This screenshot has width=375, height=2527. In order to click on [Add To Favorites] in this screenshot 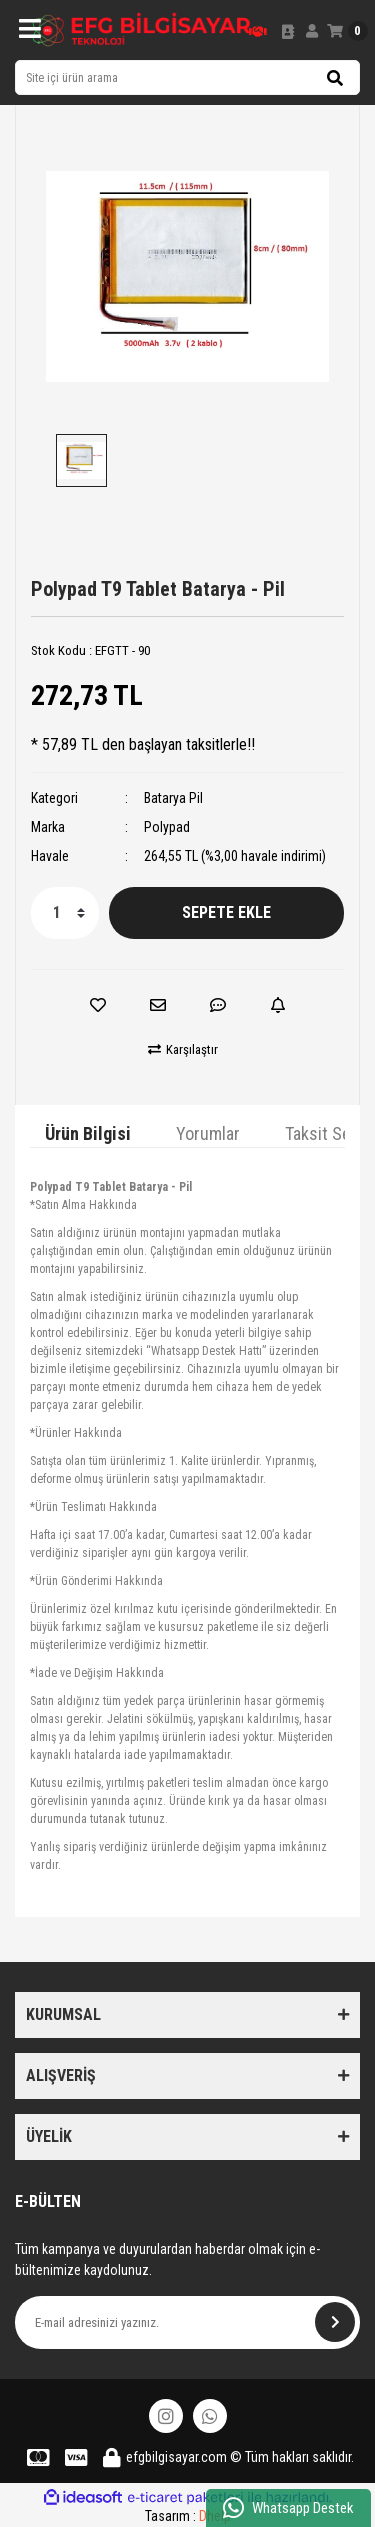, I will do `click(98, 1005)`.